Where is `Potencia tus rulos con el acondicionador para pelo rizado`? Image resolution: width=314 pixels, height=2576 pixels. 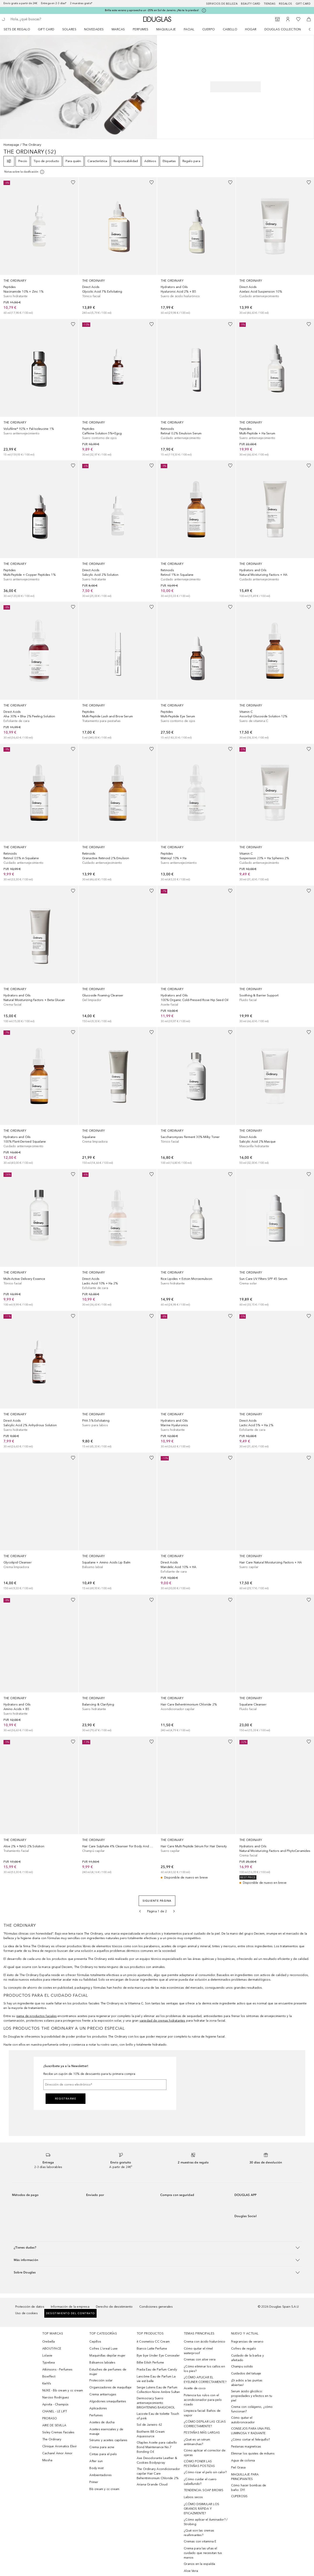 Potencia tus rulos con el acondicionador para pelo rizado is located at coordinates (203, 2399).